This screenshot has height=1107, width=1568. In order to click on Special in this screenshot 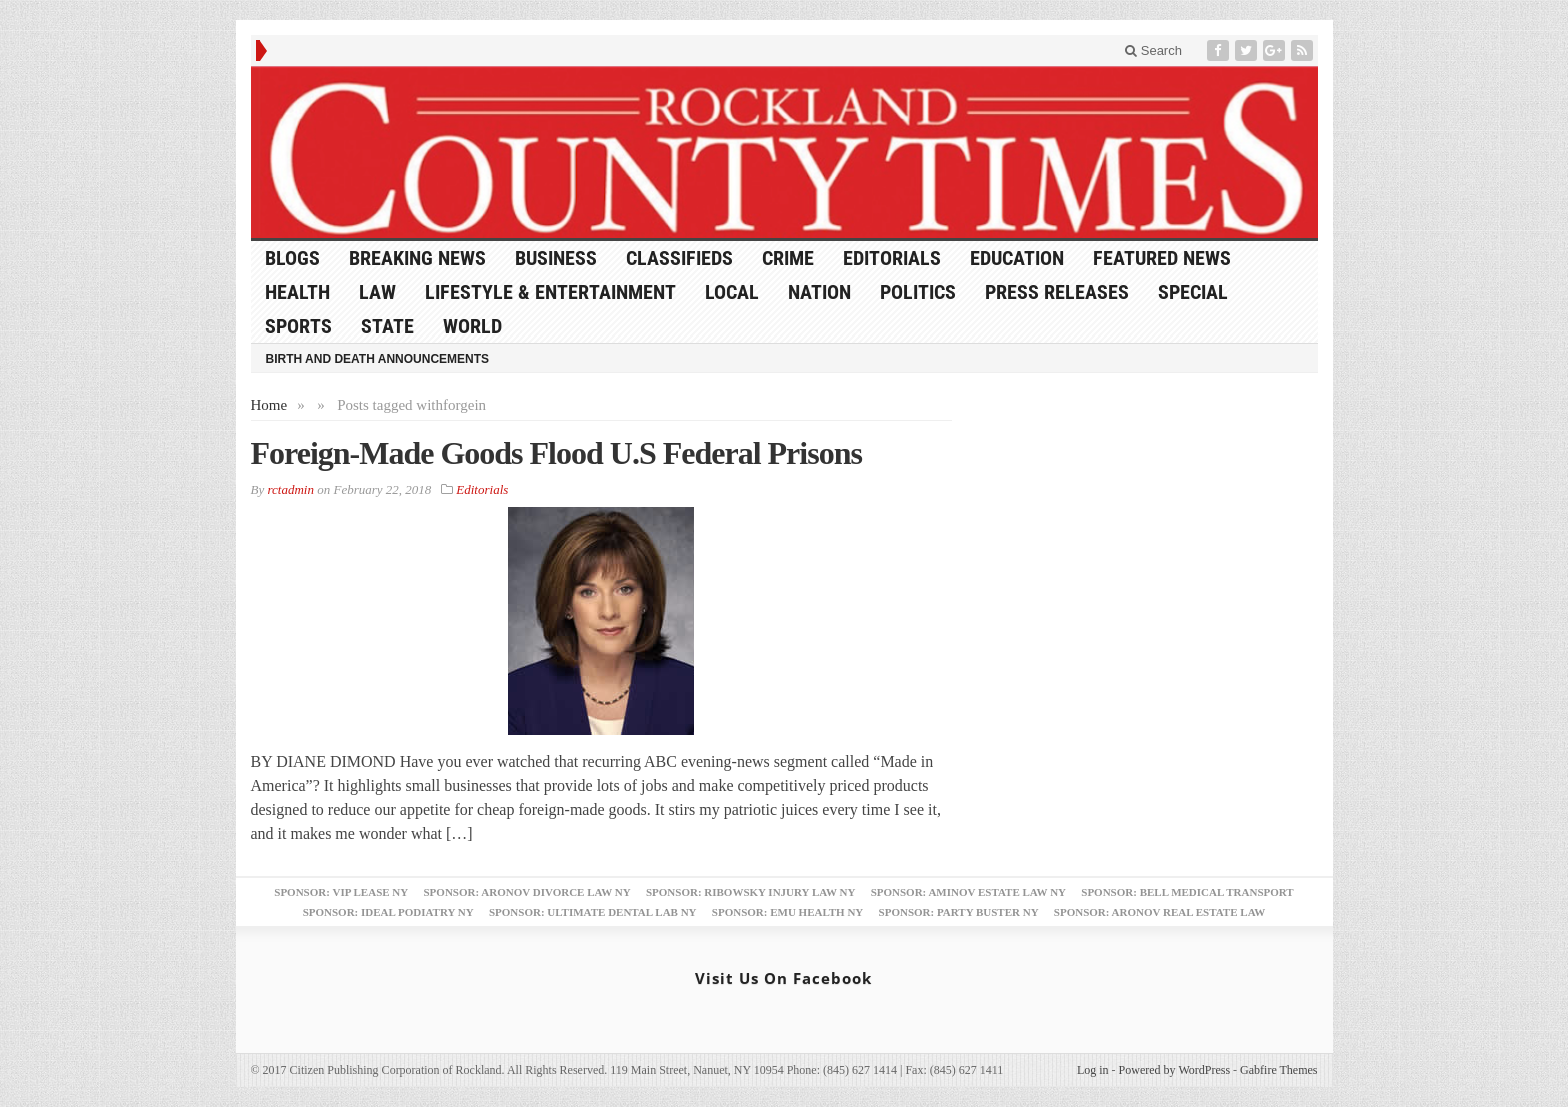, I will do `click(1193, 292)`.